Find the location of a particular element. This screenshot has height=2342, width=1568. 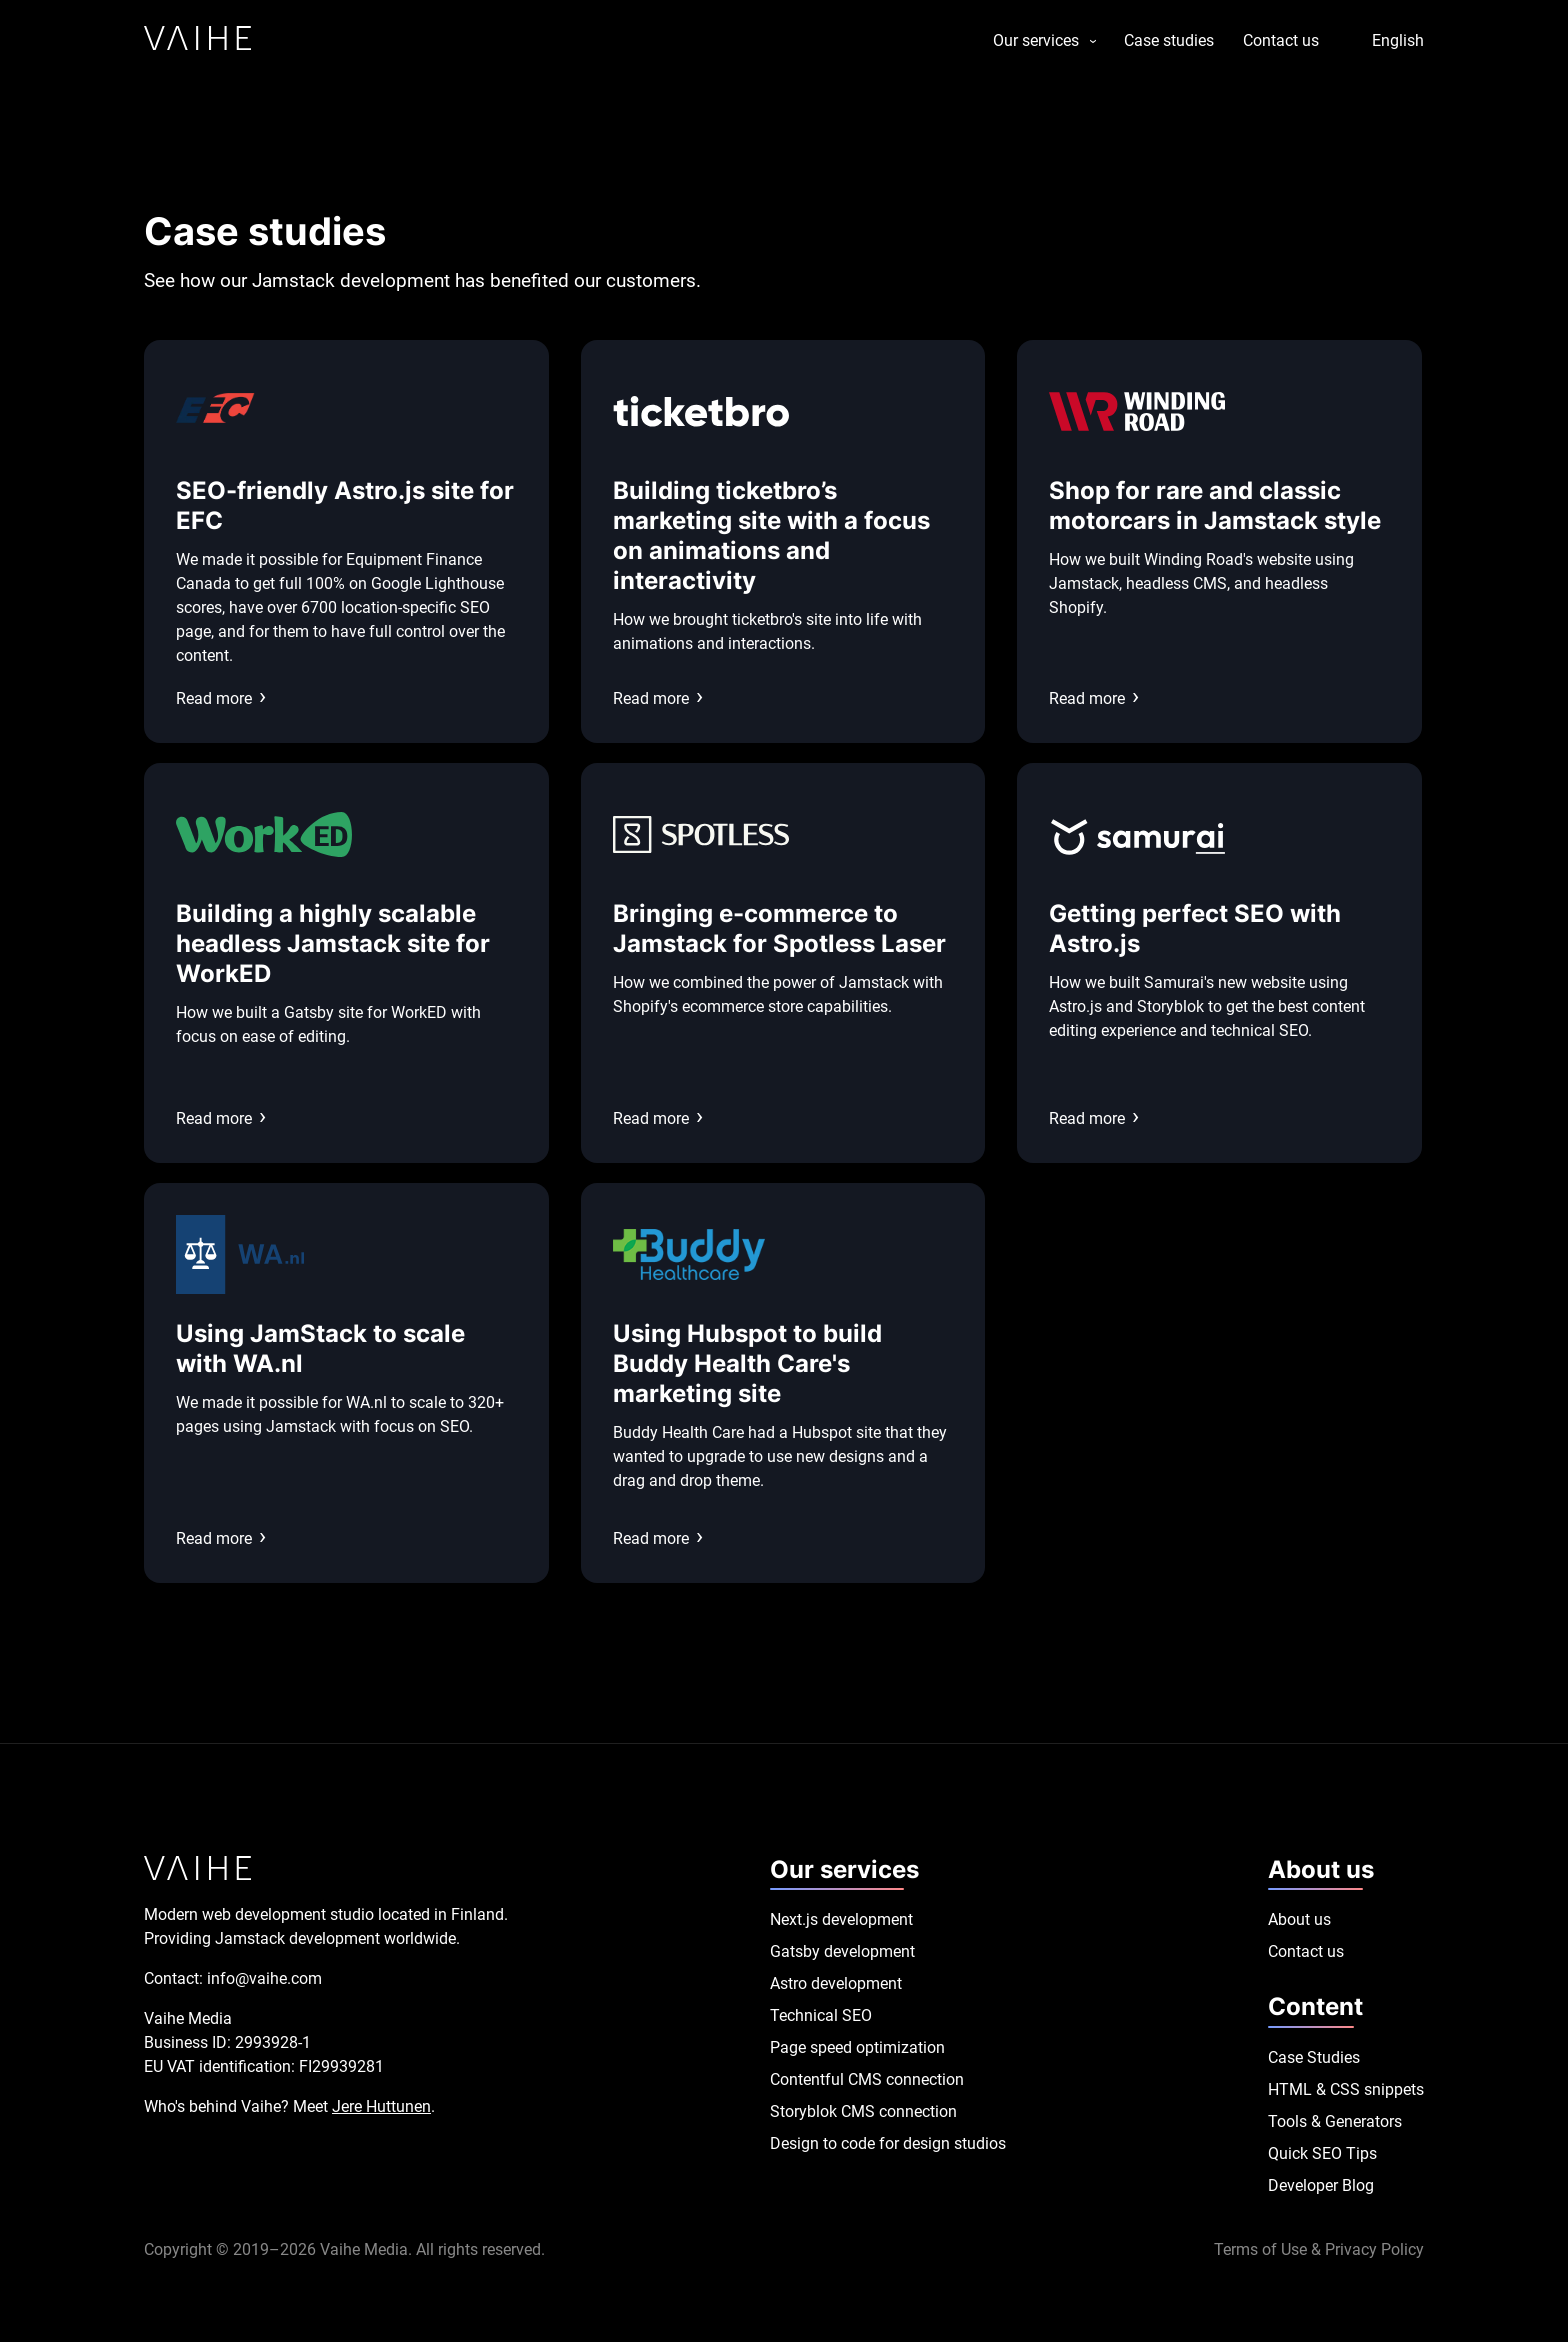

Design to code for design studios is located at coordinates (888, 2143).